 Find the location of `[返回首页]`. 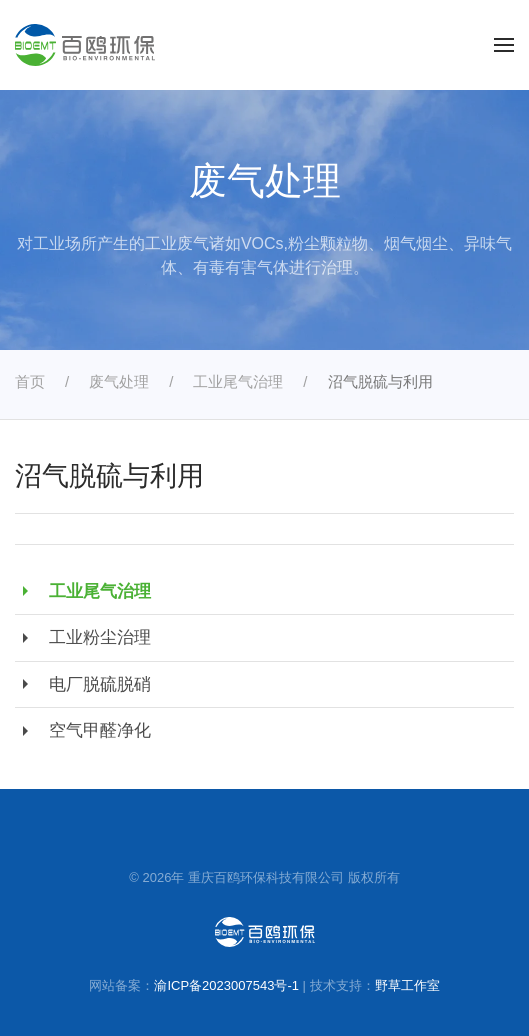

[返回首页] is located at coordinates (85, 45).